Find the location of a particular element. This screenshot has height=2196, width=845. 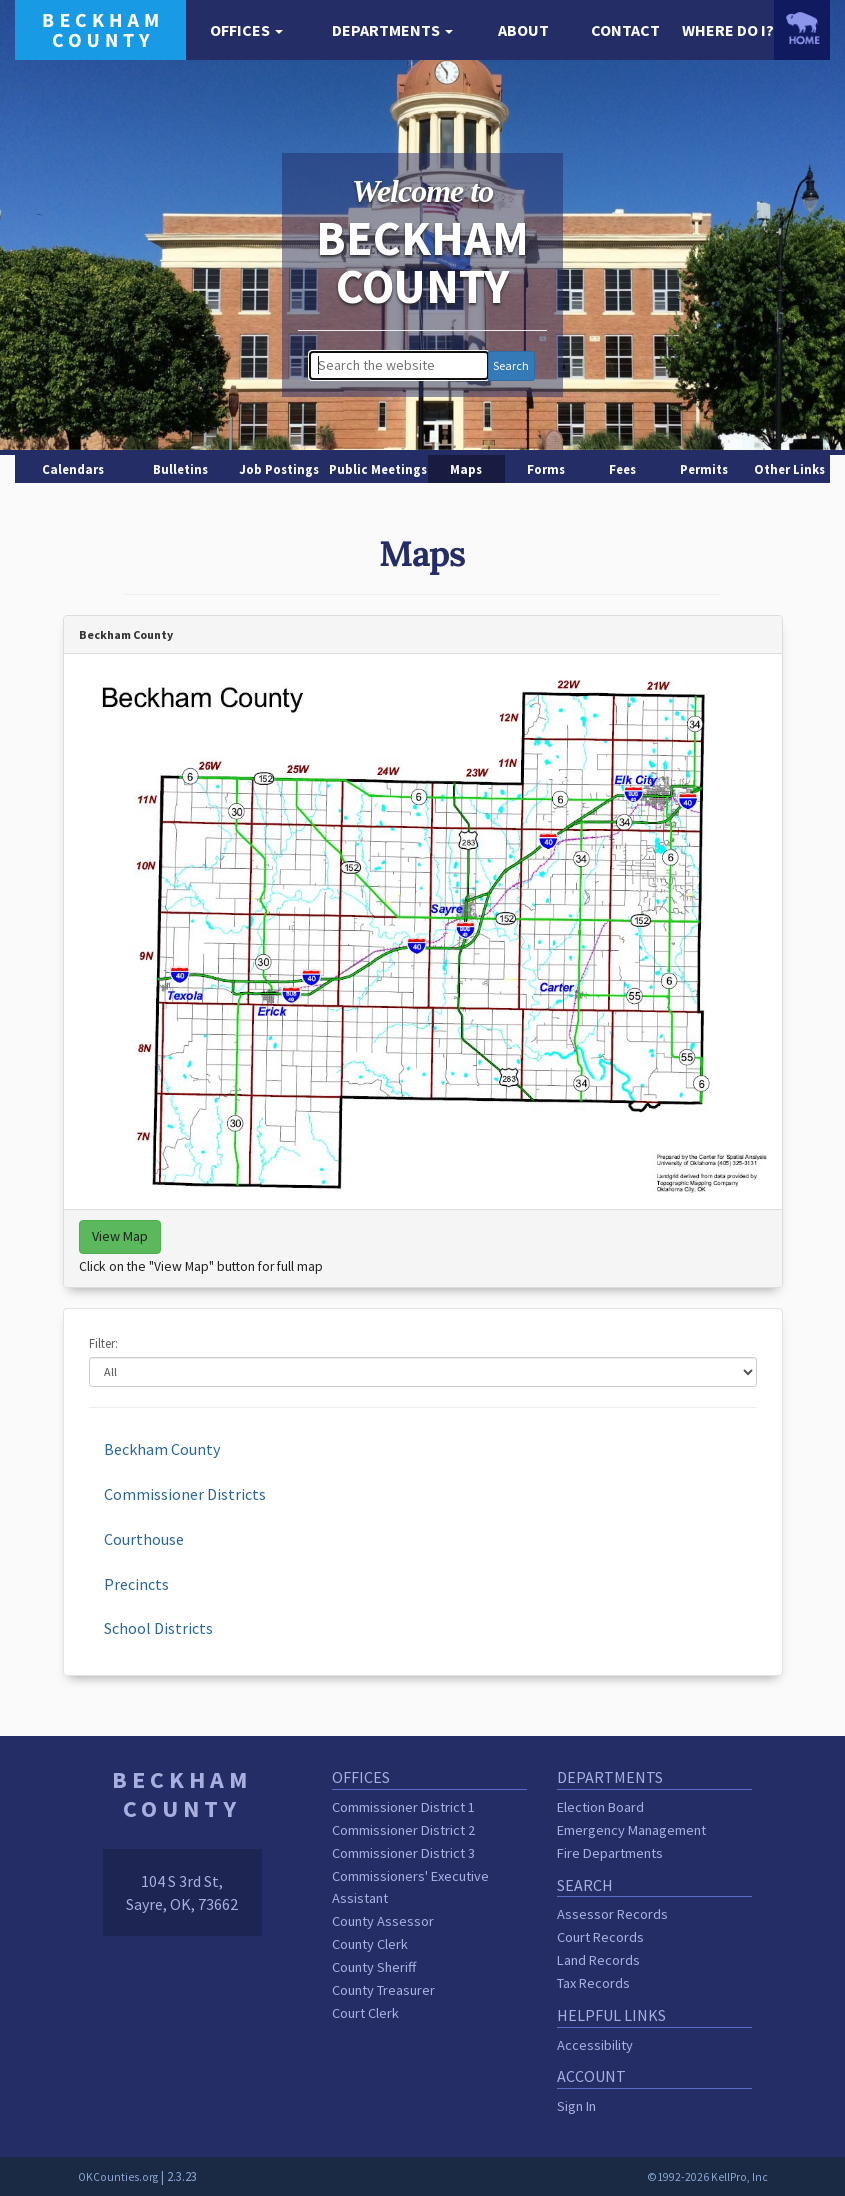

Precincts is located at coordinates (136, 1584).